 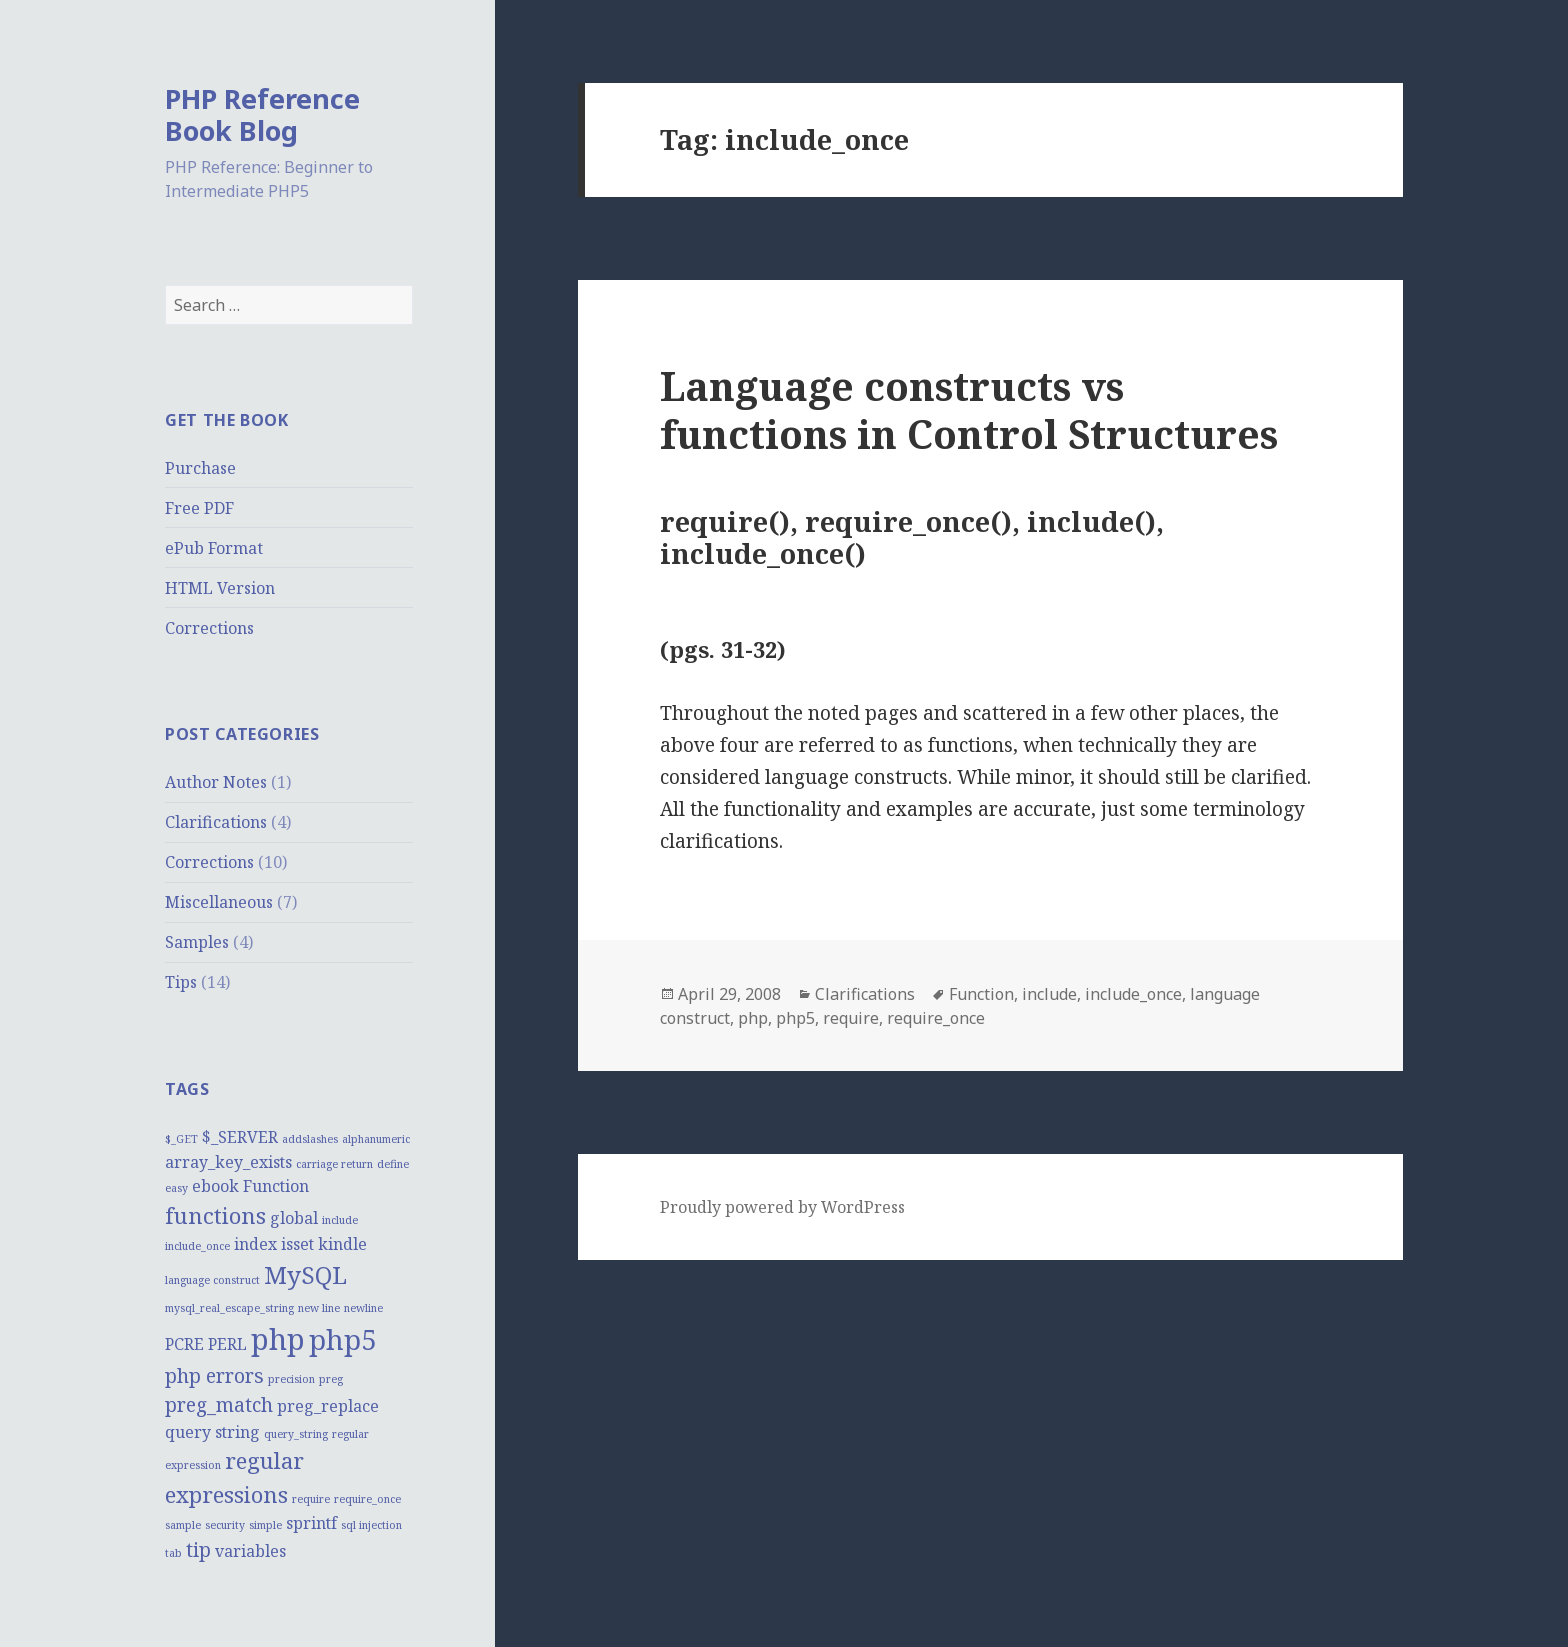 What do you see at coordinates (173, 1553) in the screenshot?
I see `tab [tab (1 item)]` at bounding box center [173, 1553].